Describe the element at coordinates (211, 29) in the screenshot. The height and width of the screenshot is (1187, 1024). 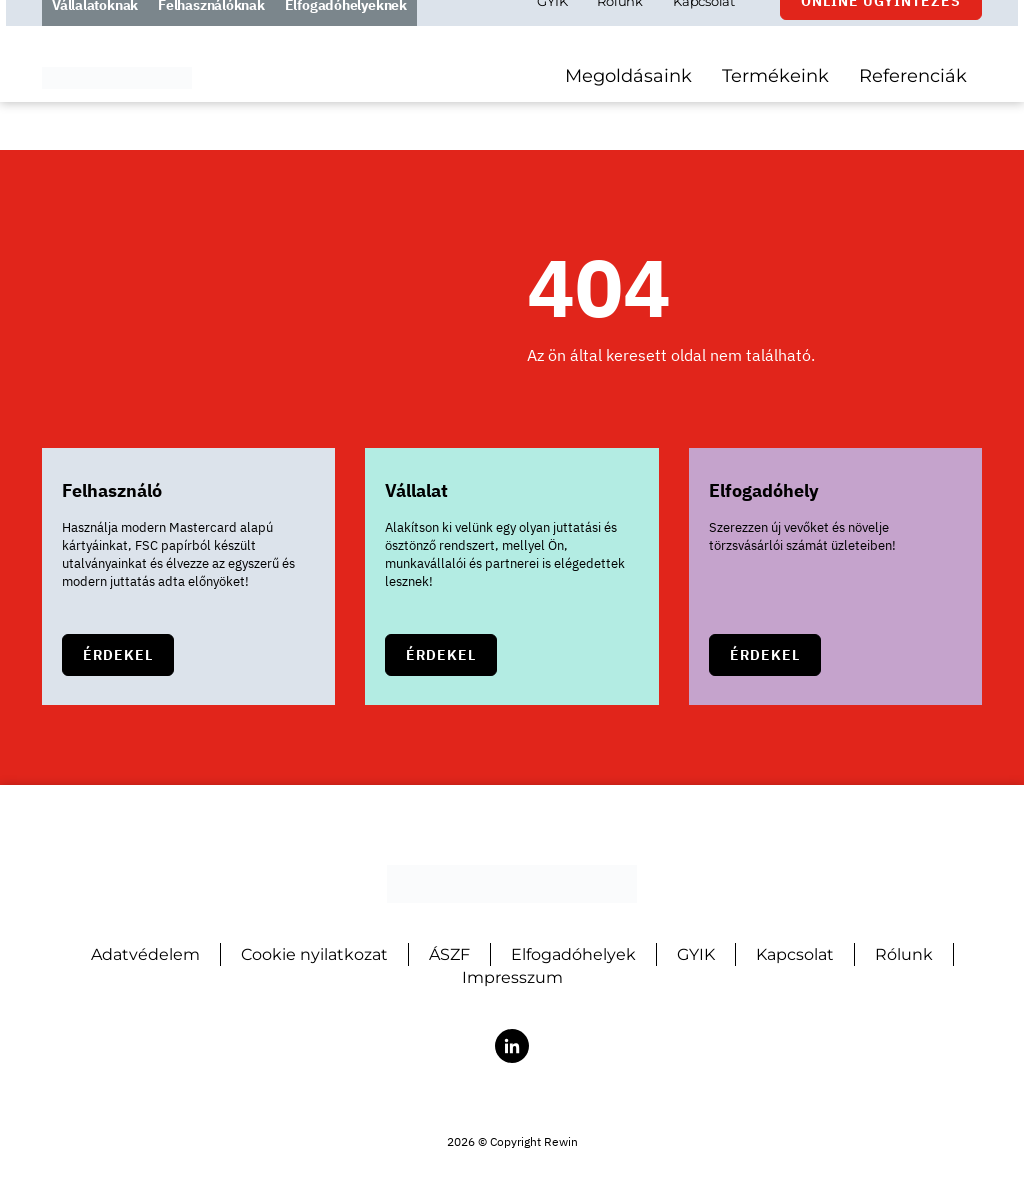
I see `Felhasználóknak` at that location.